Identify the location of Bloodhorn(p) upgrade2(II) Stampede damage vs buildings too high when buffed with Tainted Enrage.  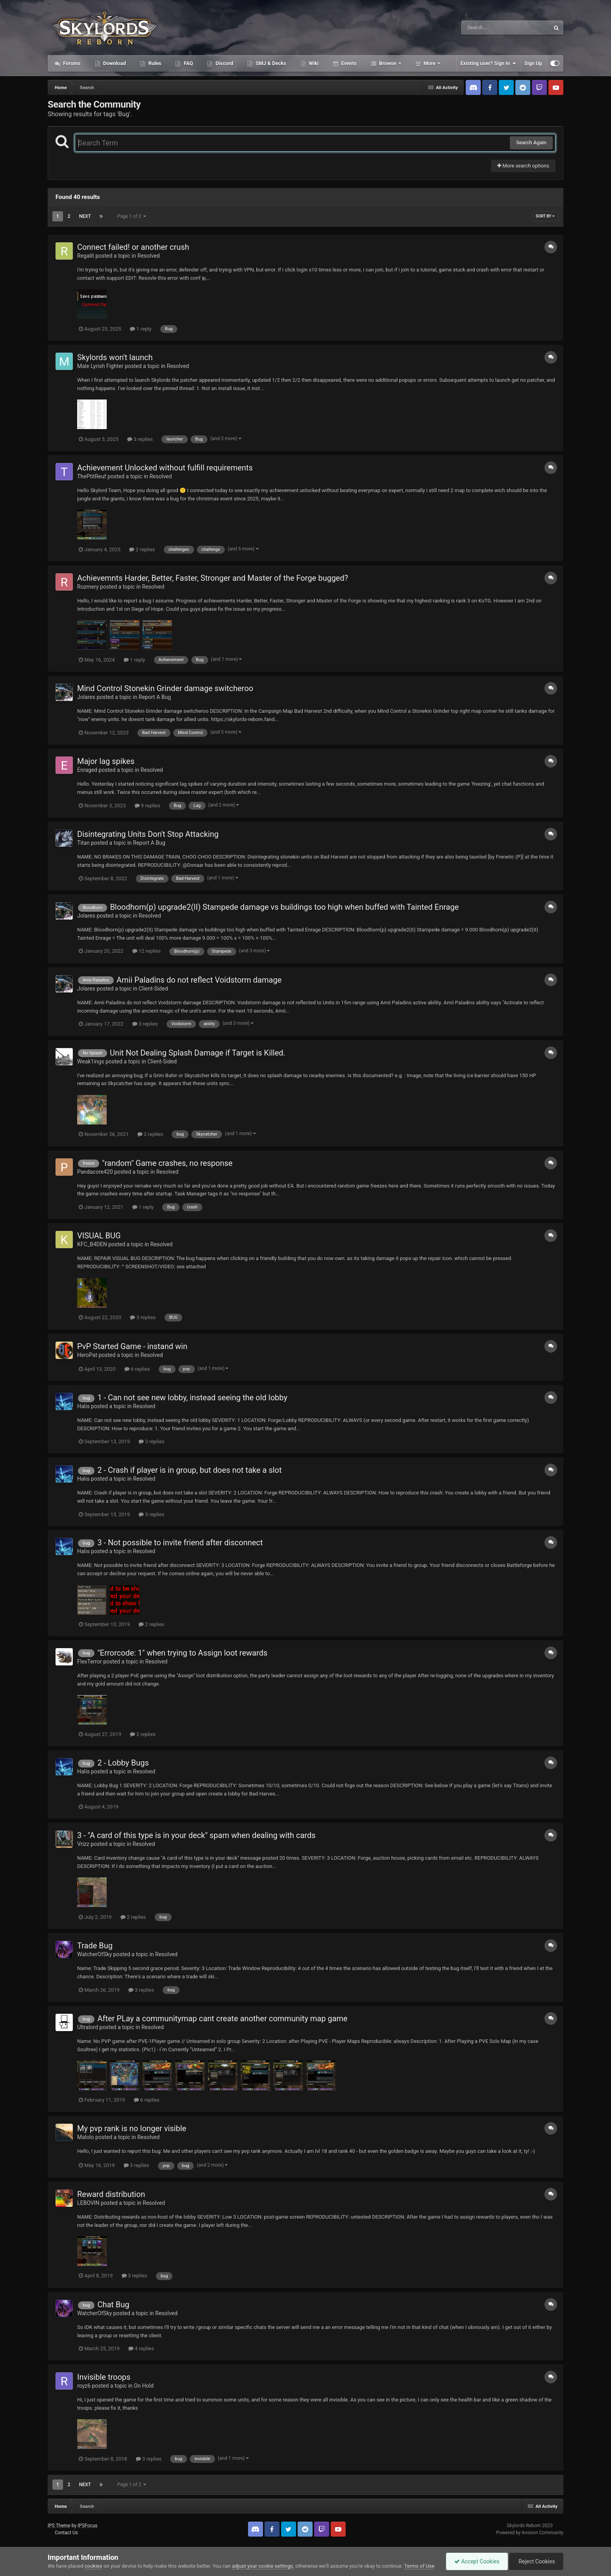
(284, 907).